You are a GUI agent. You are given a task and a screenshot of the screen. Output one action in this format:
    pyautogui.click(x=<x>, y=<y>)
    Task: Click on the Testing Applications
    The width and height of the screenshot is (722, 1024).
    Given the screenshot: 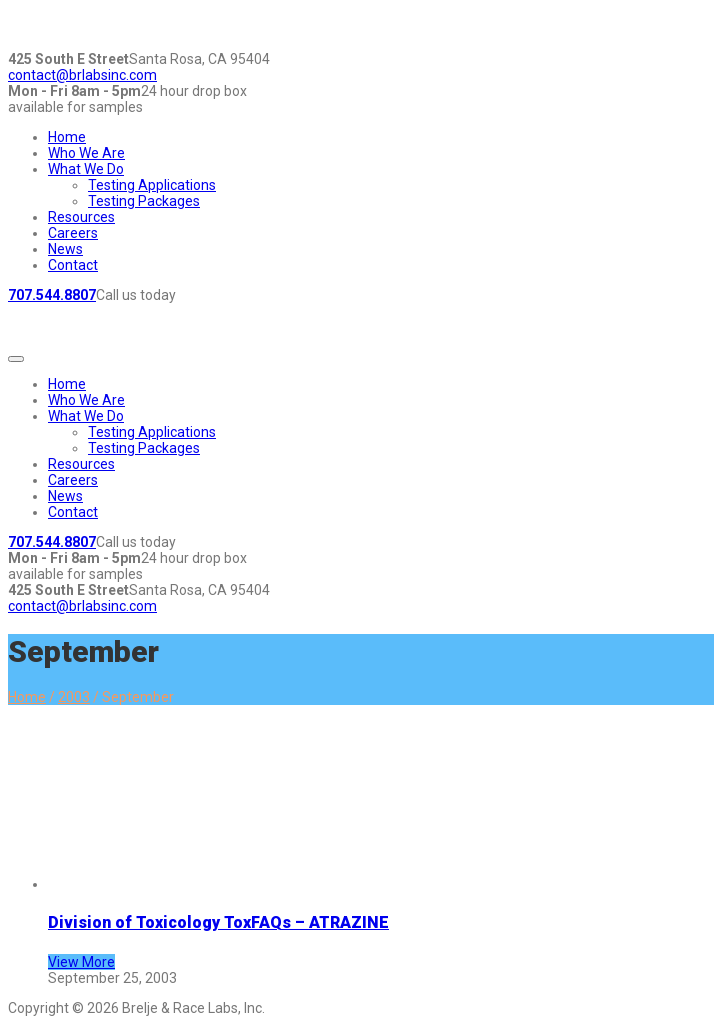 What is the action you would take?
    pyautogui.click(x=152, y=185)
    